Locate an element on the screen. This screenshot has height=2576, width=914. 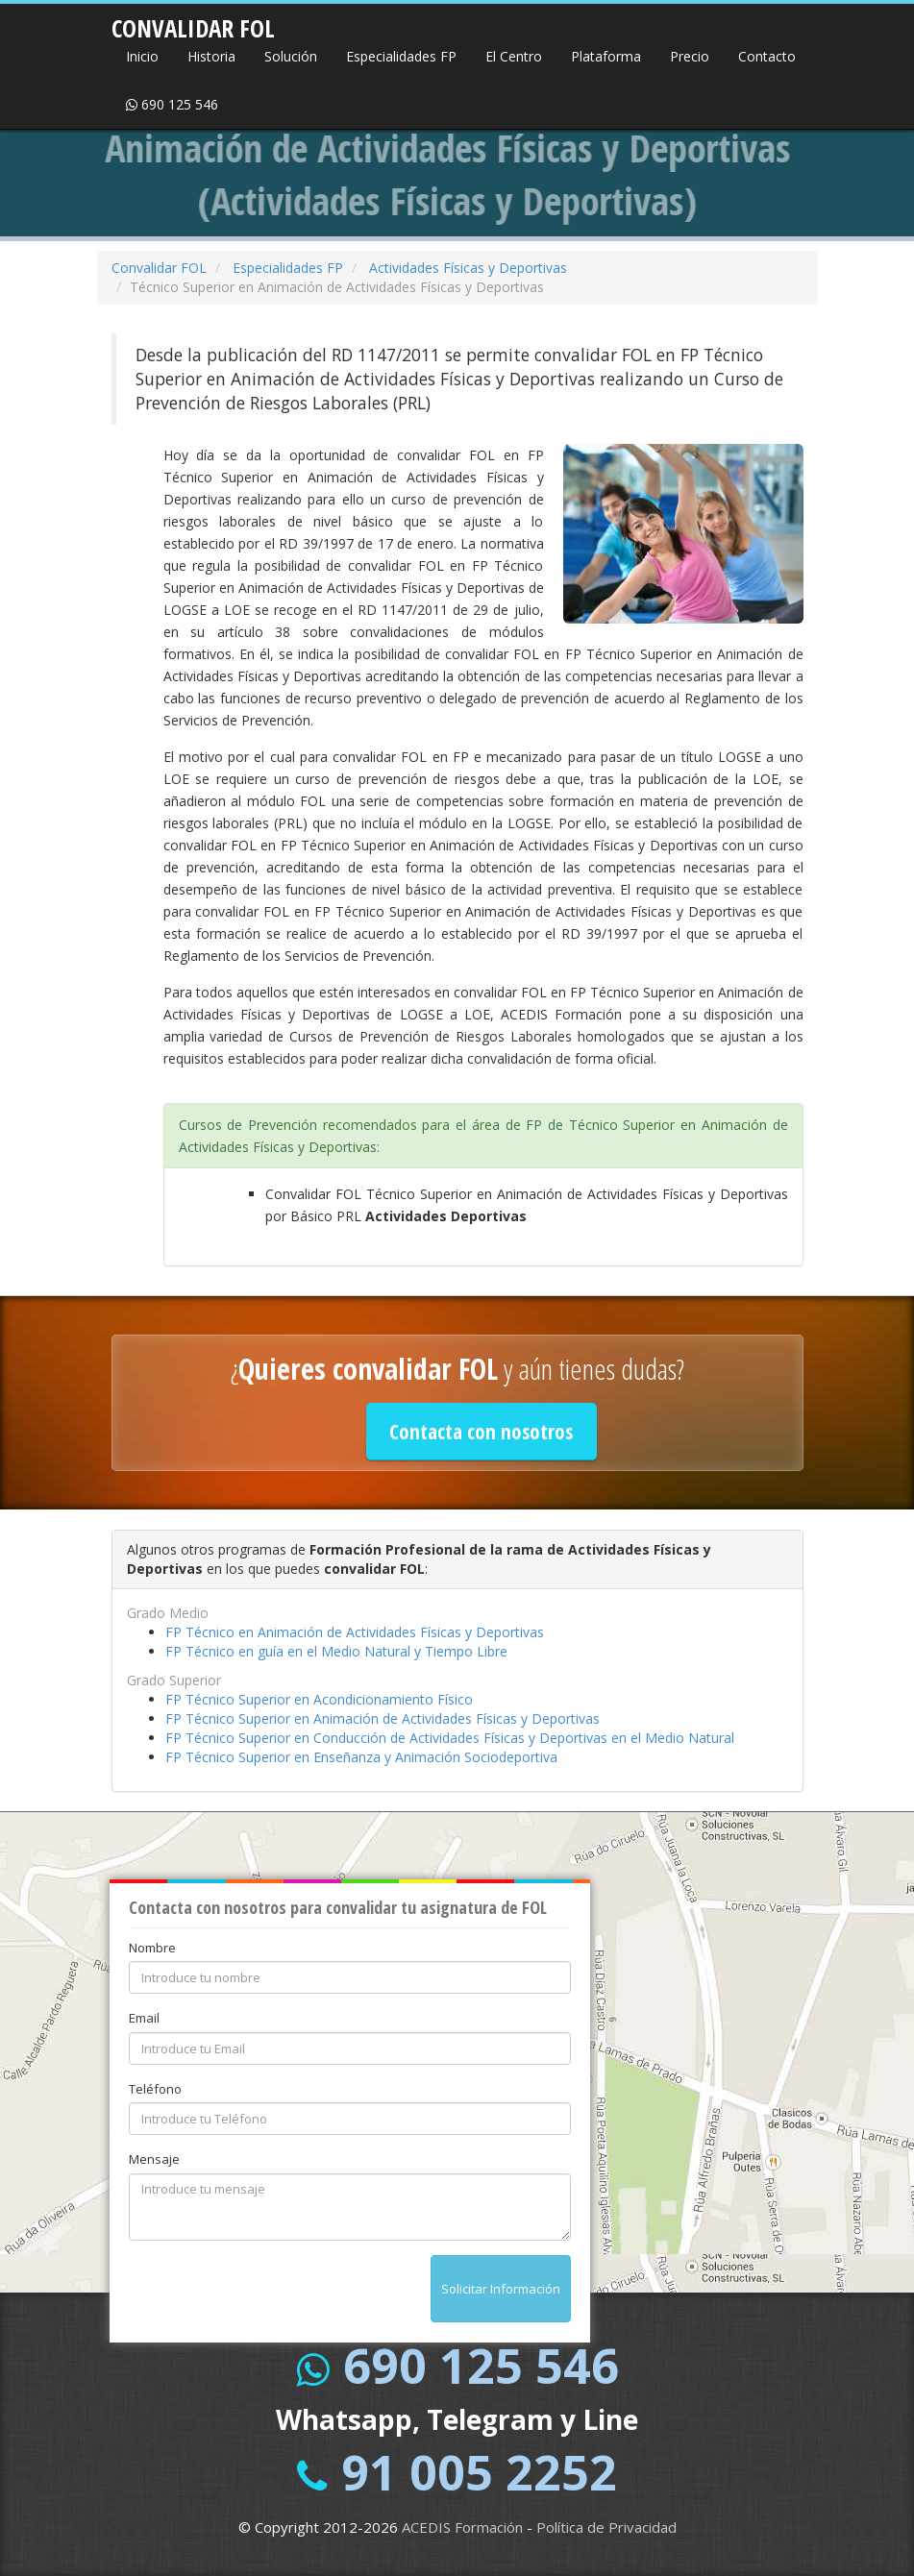
Solución is located at coordinates (290, 56).